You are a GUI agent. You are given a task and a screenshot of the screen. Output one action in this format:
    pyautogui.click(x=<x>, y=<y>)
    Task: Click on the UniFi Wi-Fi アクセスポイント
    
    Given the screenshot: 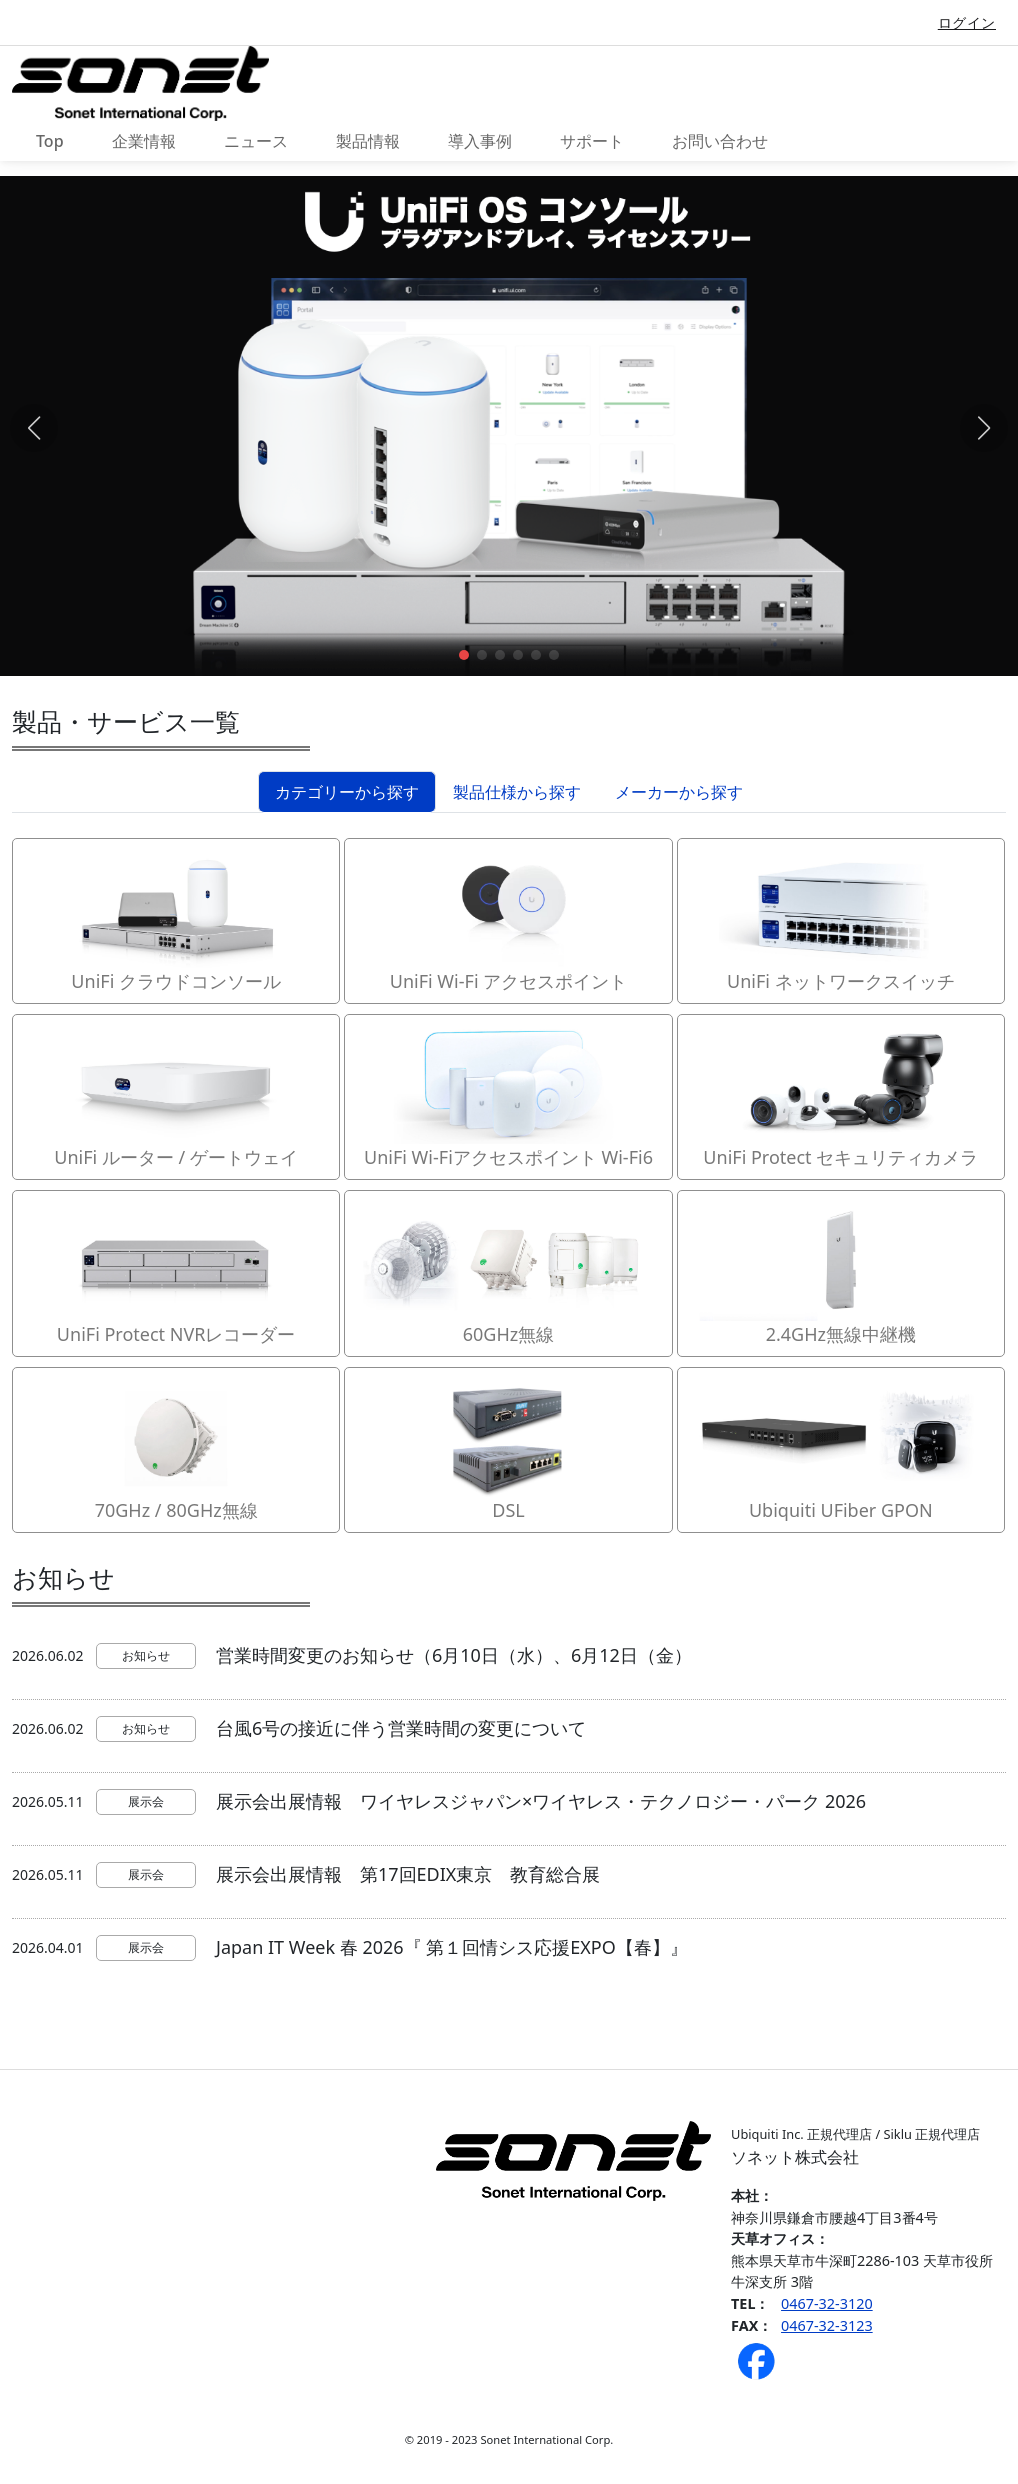 What is the action you would take?
    pyautogui.click(x=508, y=920)
    